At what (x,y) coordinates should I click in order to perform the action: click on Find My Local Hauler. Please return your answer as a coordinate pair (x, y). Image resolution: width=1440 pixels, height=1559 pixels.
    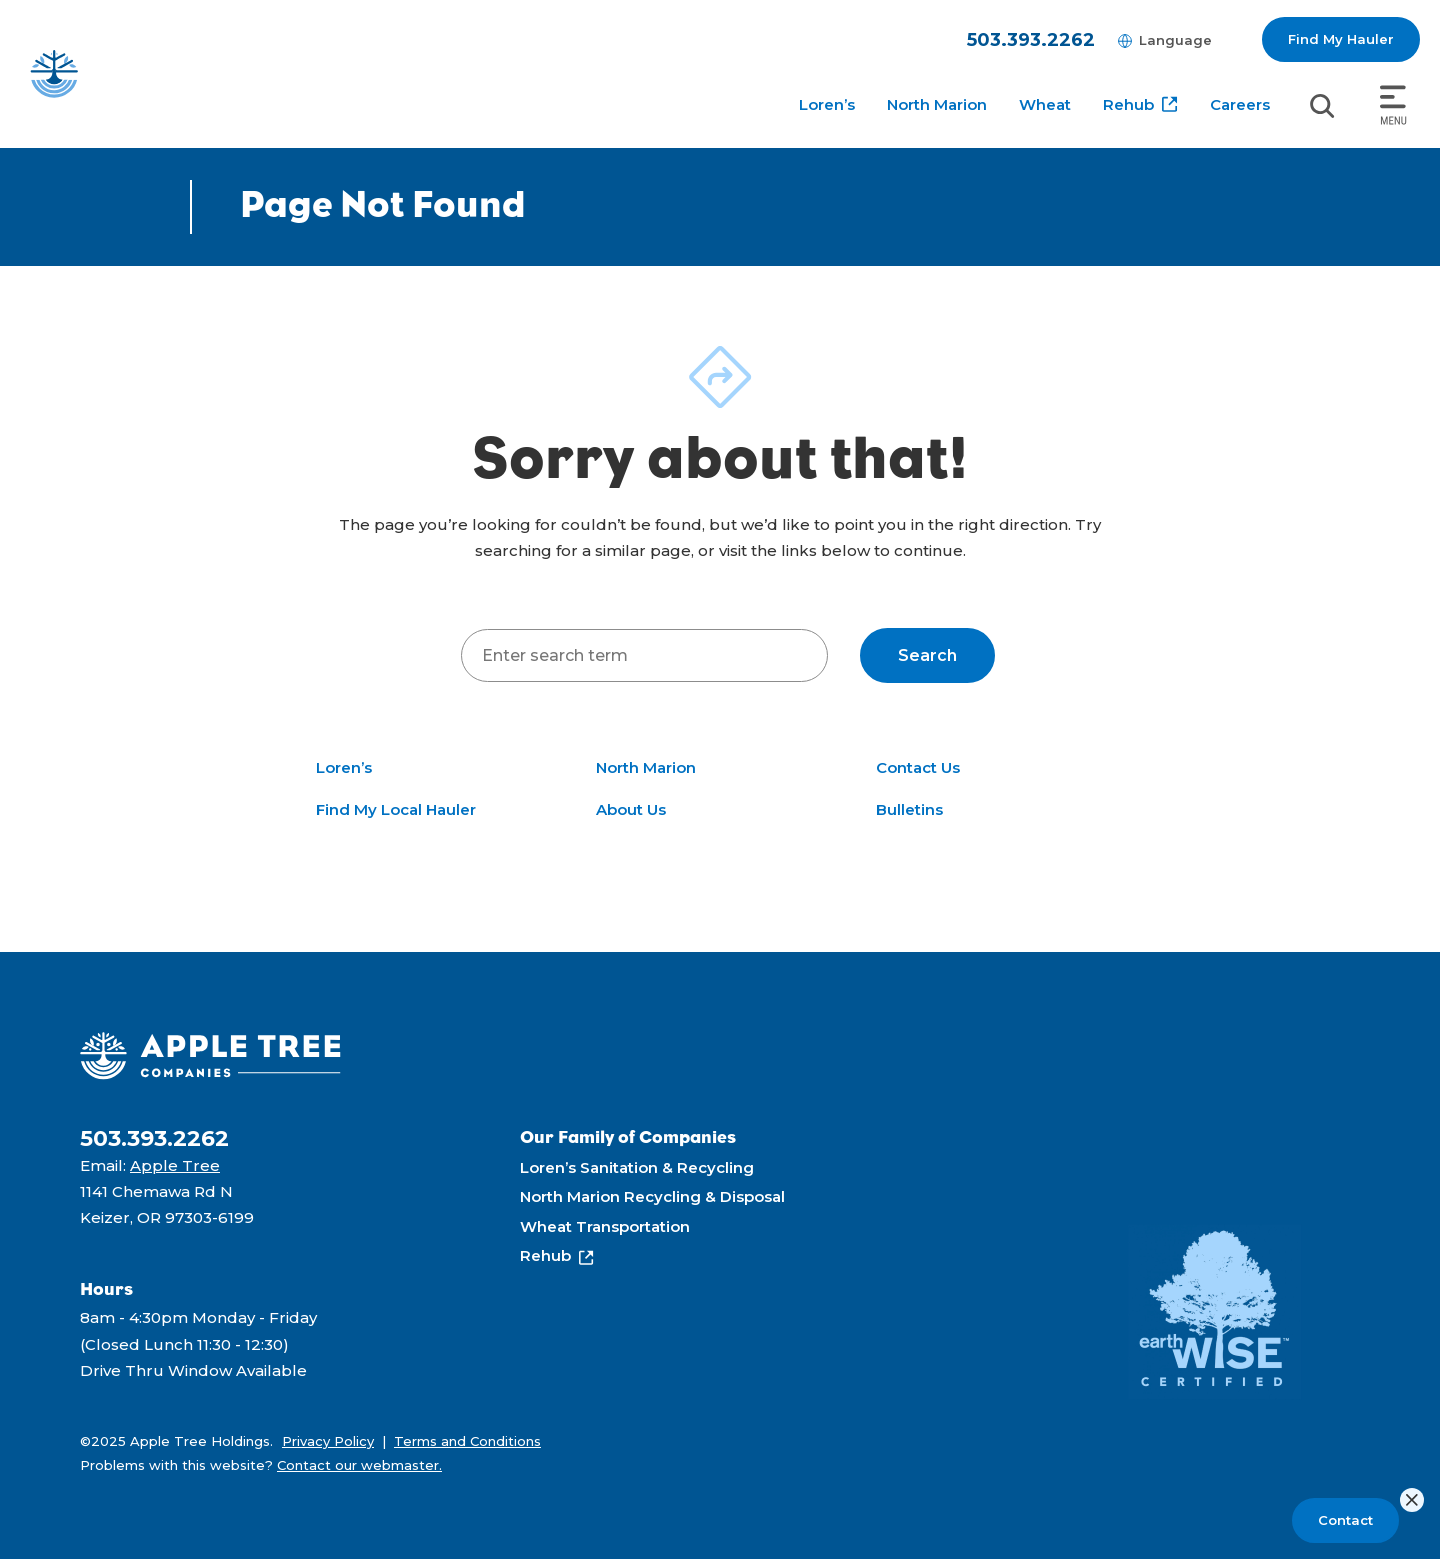
    Looking at the image, I should click on (396, 809).